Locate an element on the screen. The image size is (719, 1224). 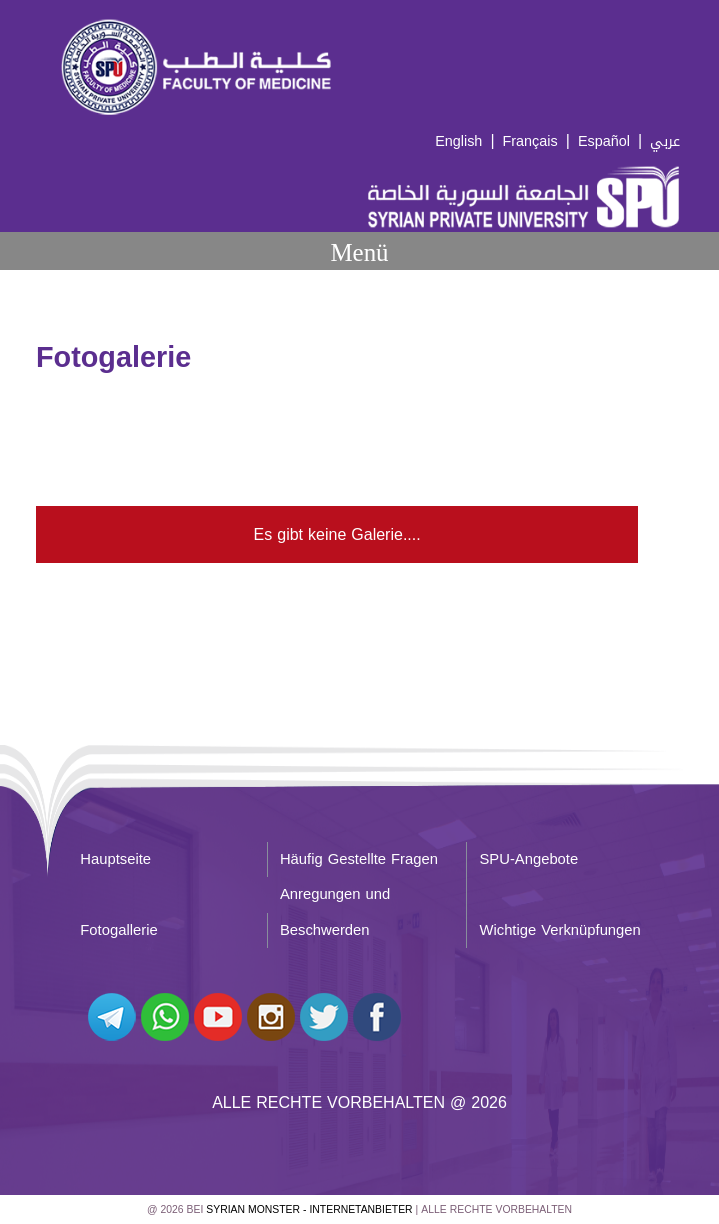
English is located at coordinates (458, 141).